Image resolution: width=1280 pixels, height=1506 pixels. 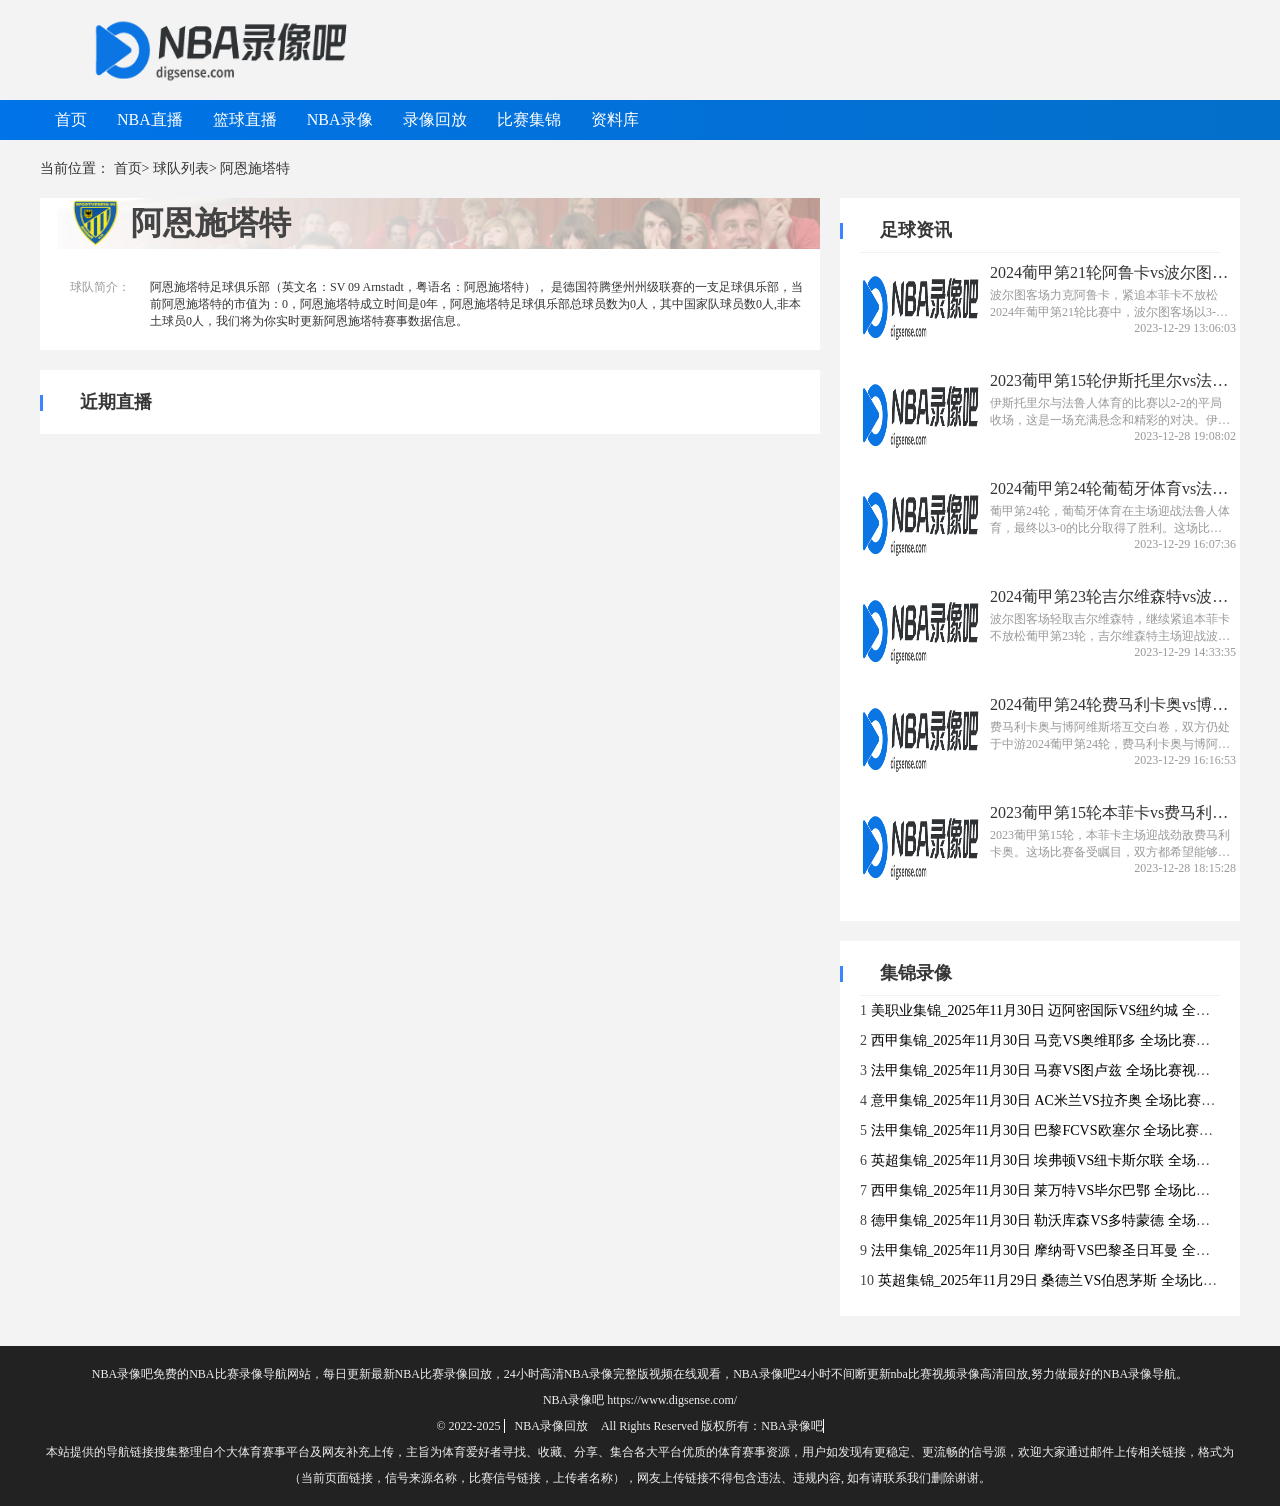 I want to click on 首页, so click(x=71, y=119).